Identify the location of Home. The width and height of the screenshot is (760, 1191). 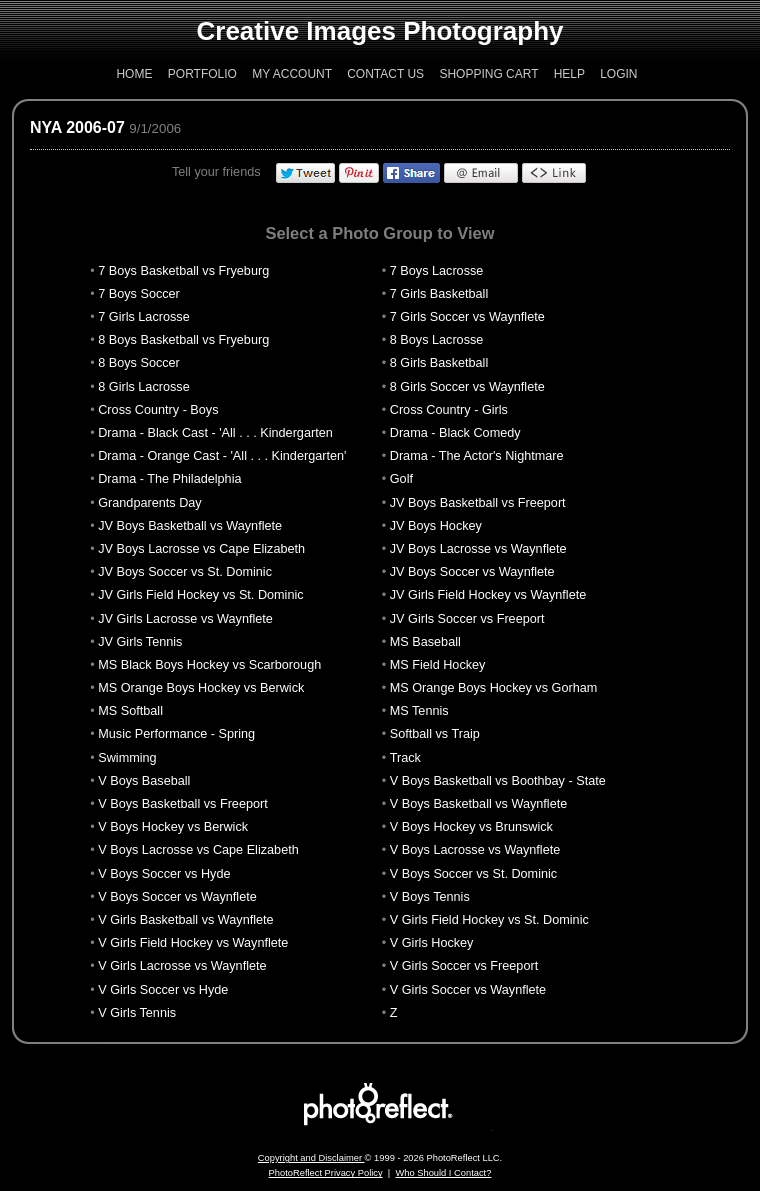
(134, 74).